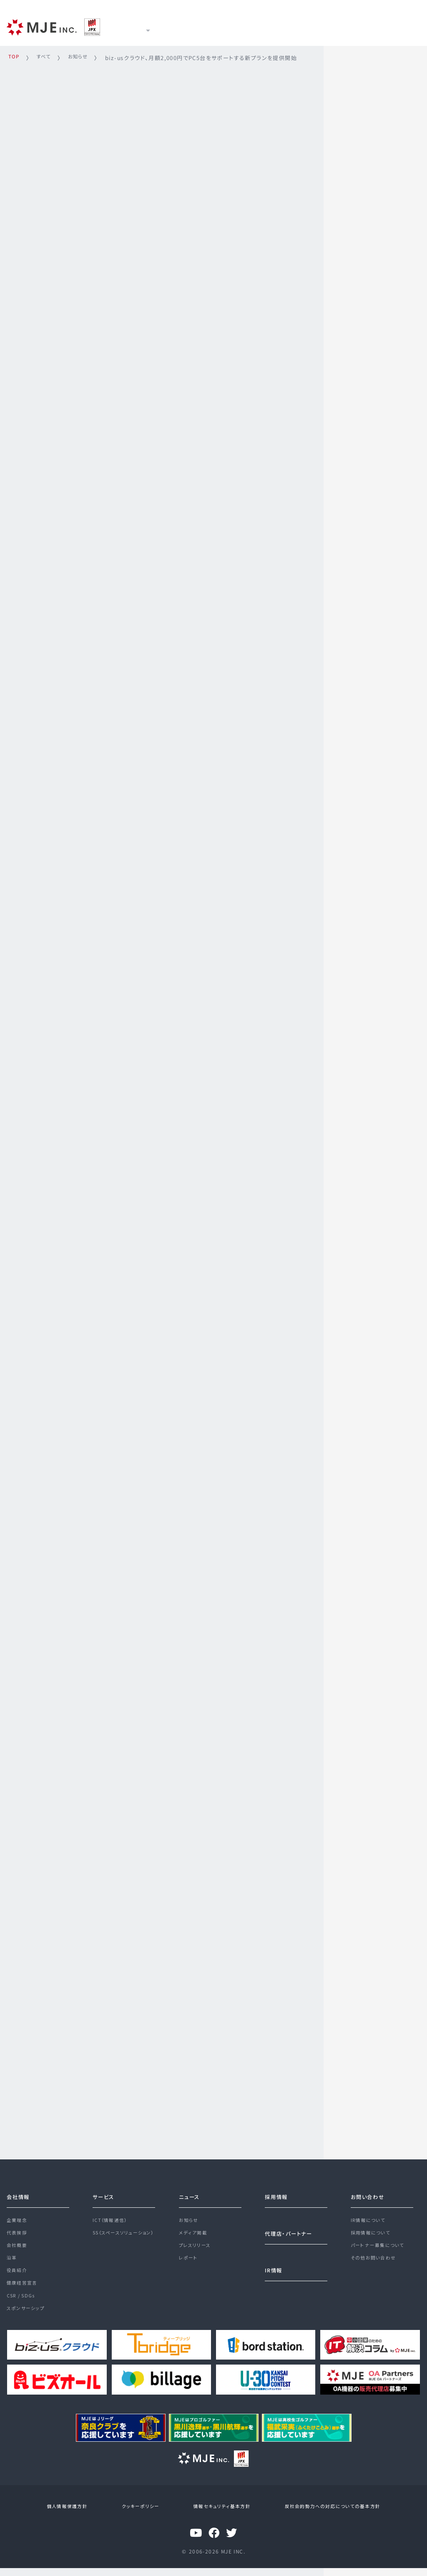  What do you see at coordinates (292, 2227) in the screenshot?
I see `代理店・パートナー` at bounding box center [292, 2227].